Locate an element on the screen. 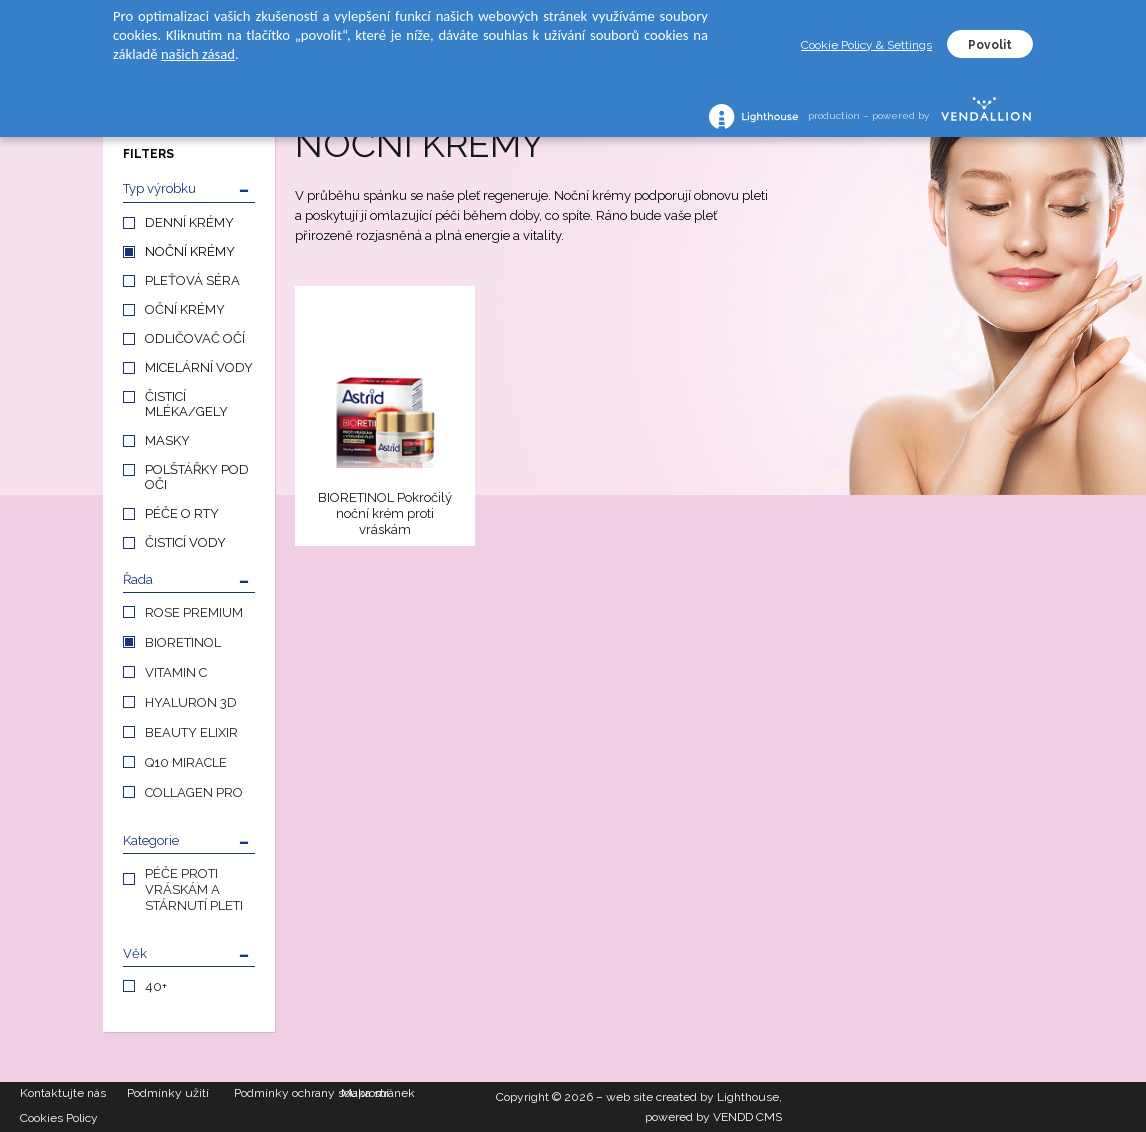 Image resolution: width=1146 pixels, height=1132 pixels. POLŠTÁŘKY POD OČI is located at coordinates (197, 477).